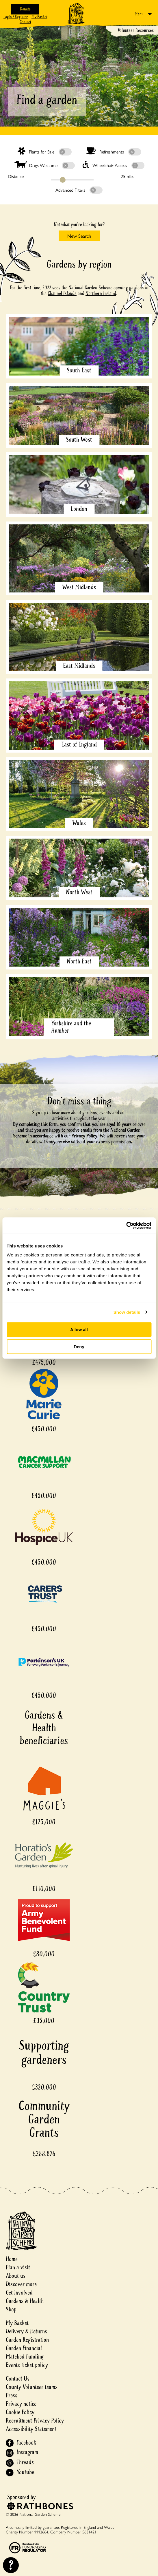 The image size is (158, 2576). I want to click on South East, so click(79, 370).